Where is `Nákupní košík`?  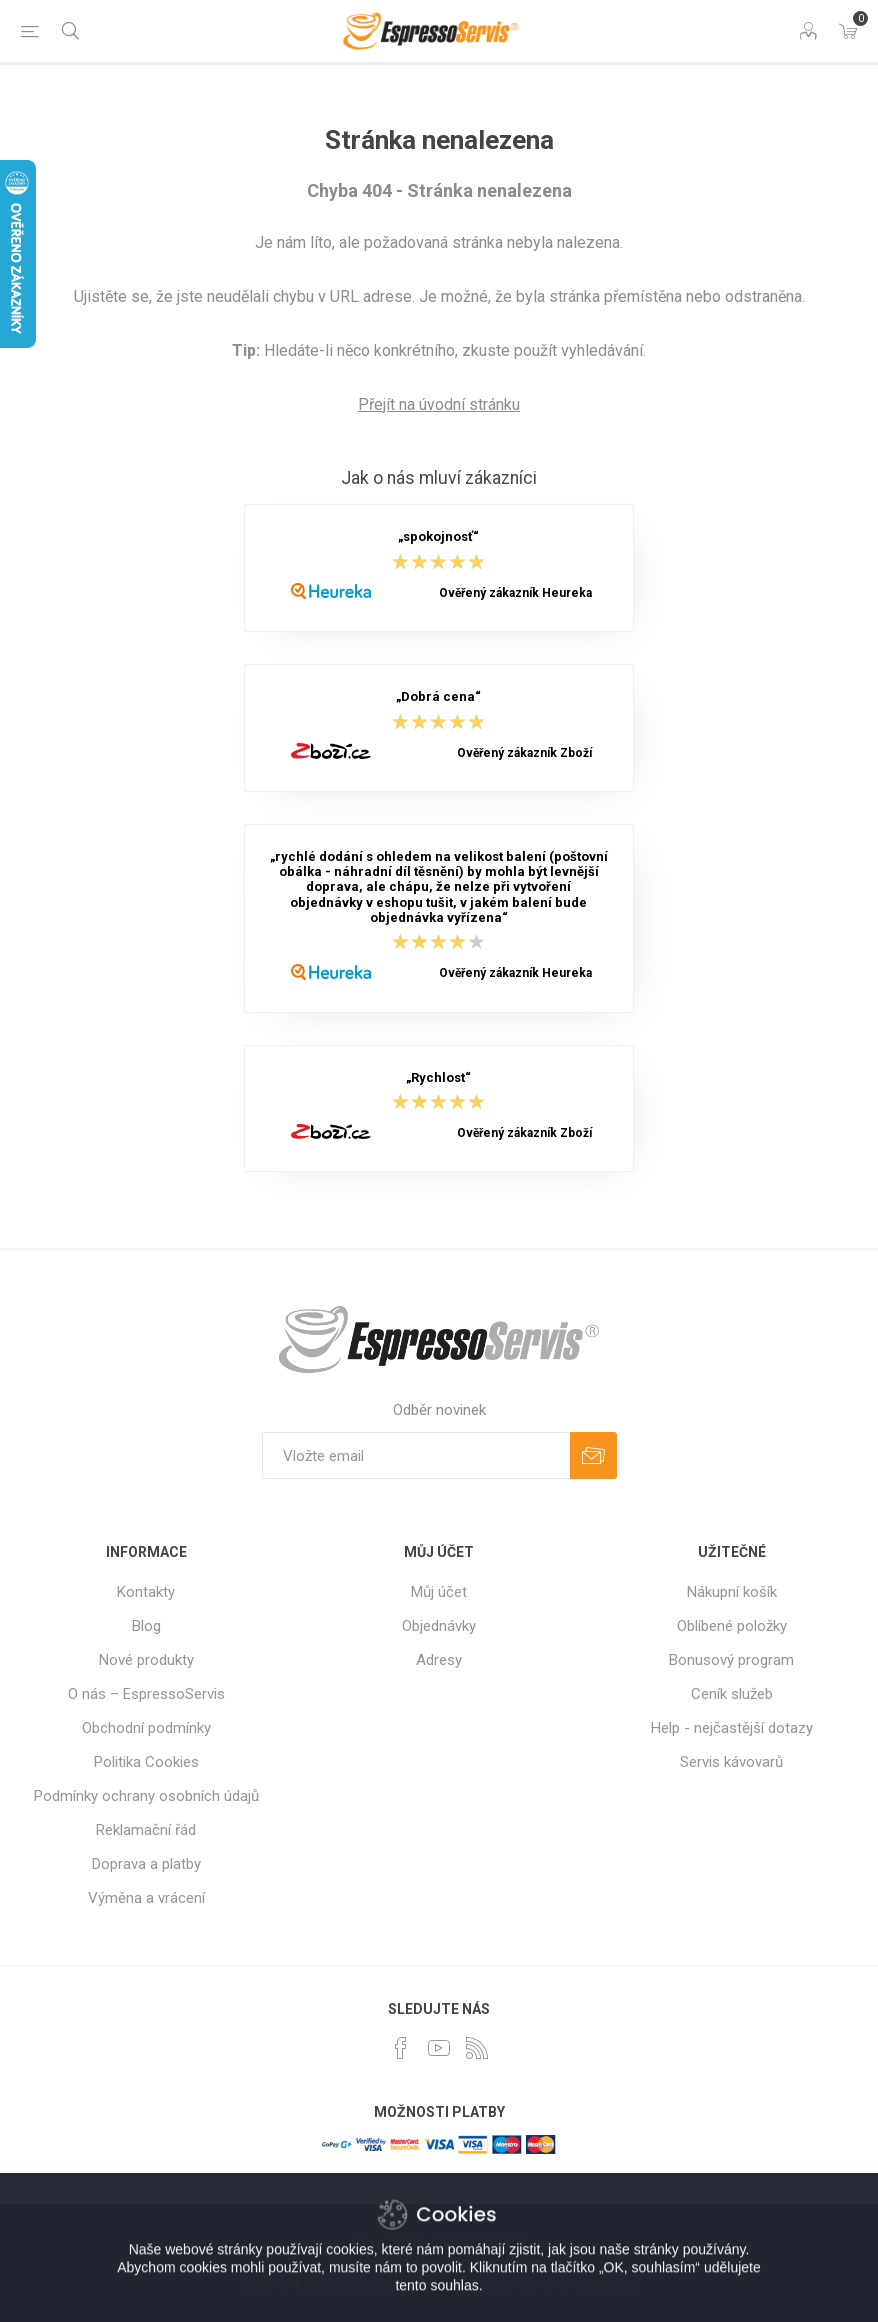
Nákupní košík is located at coordinates (732, 1592).